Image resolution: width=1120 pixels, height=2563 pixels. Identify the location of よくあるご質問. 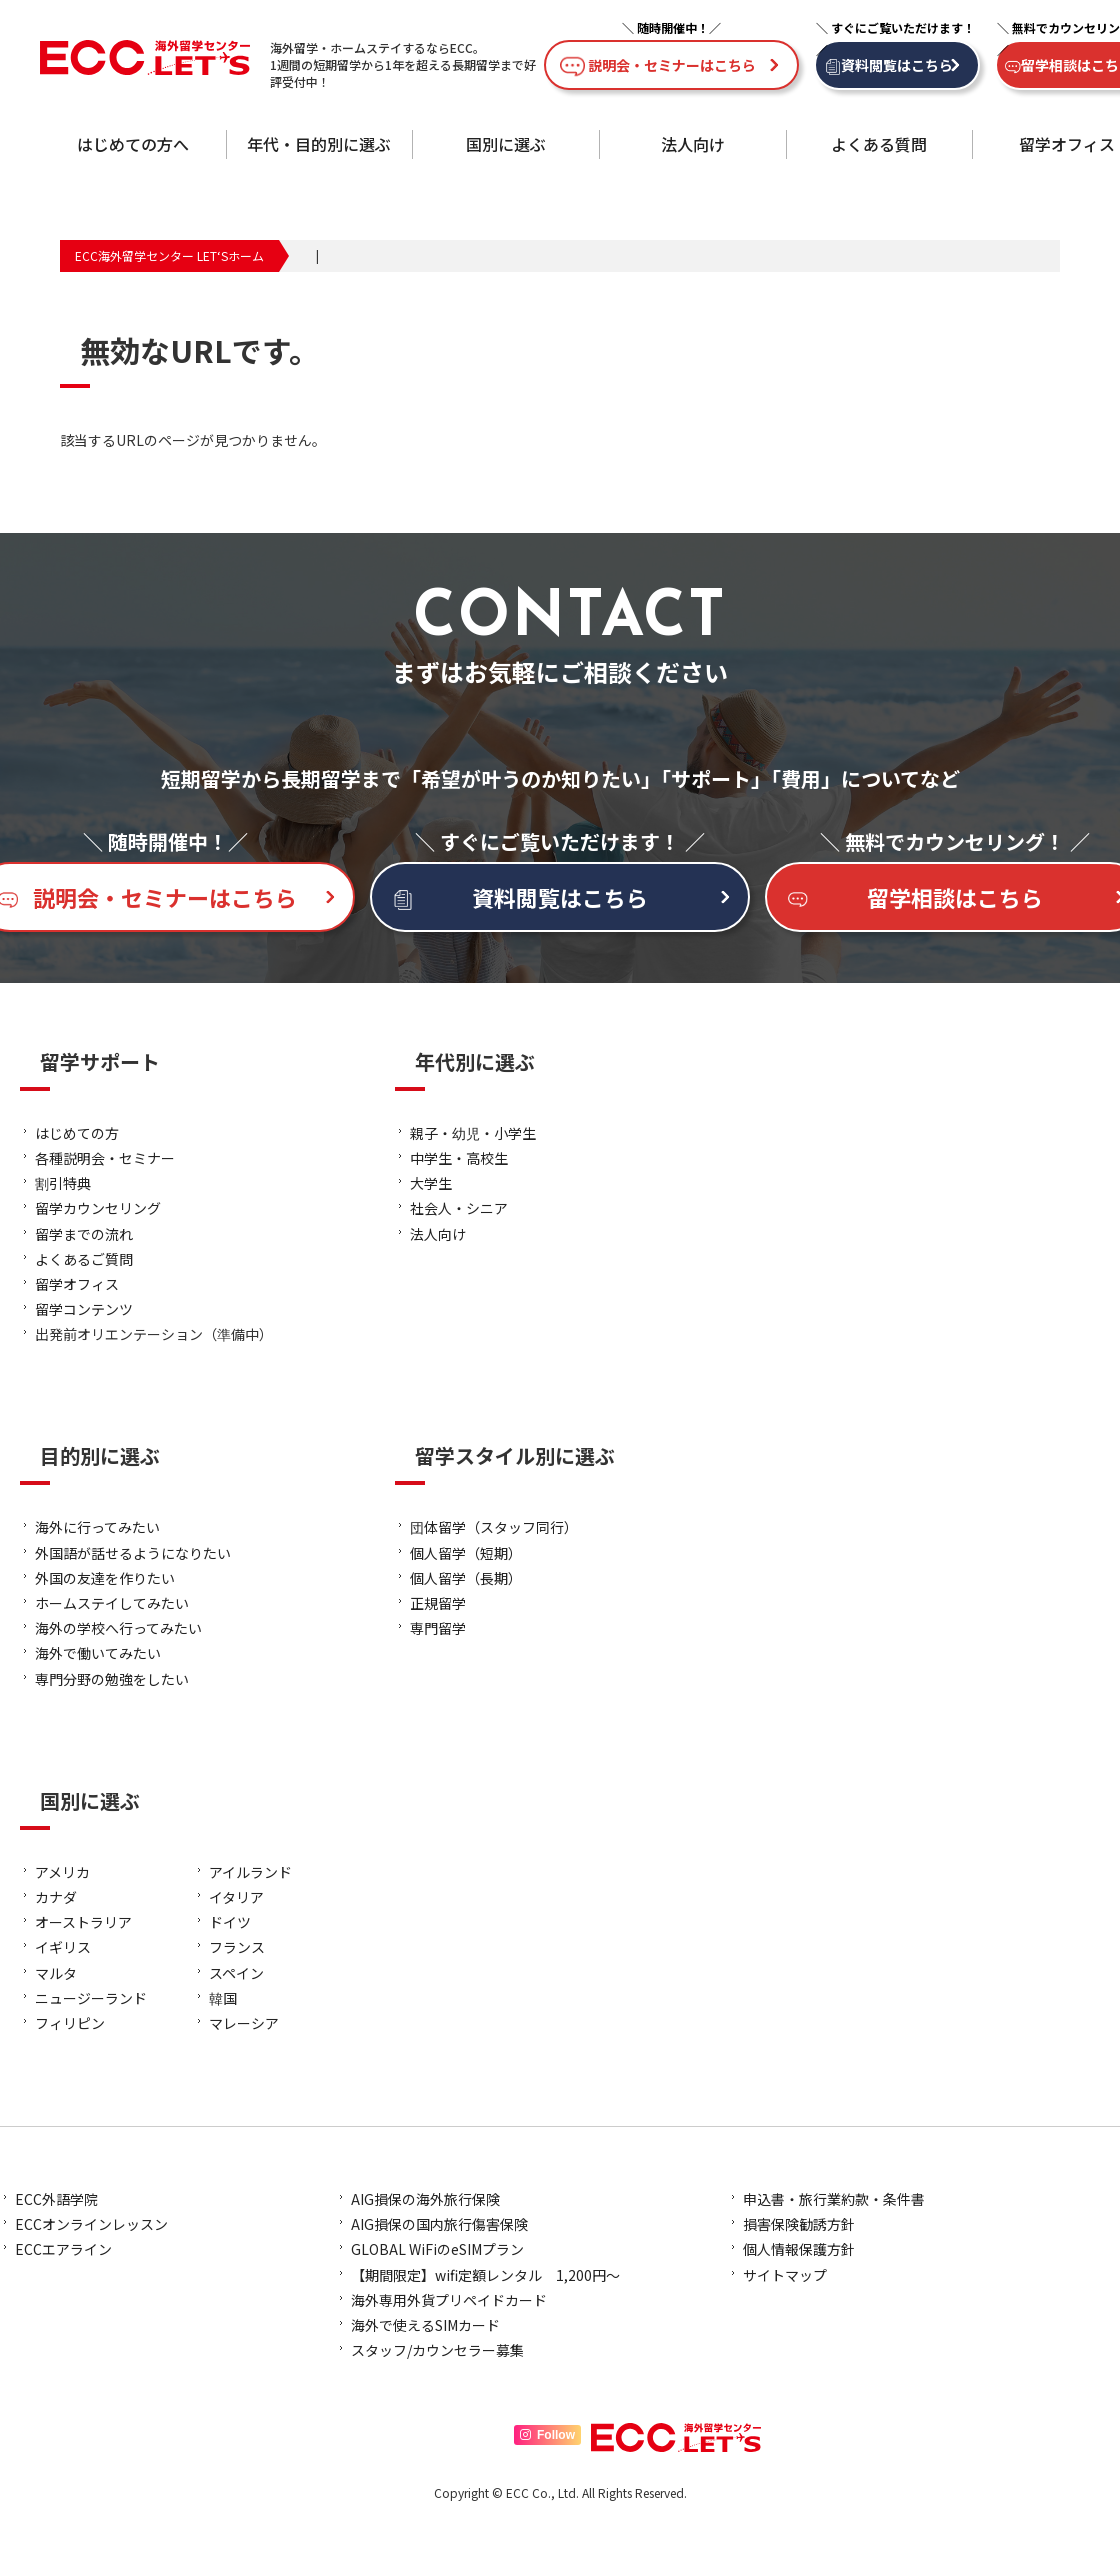
(84, 1259).